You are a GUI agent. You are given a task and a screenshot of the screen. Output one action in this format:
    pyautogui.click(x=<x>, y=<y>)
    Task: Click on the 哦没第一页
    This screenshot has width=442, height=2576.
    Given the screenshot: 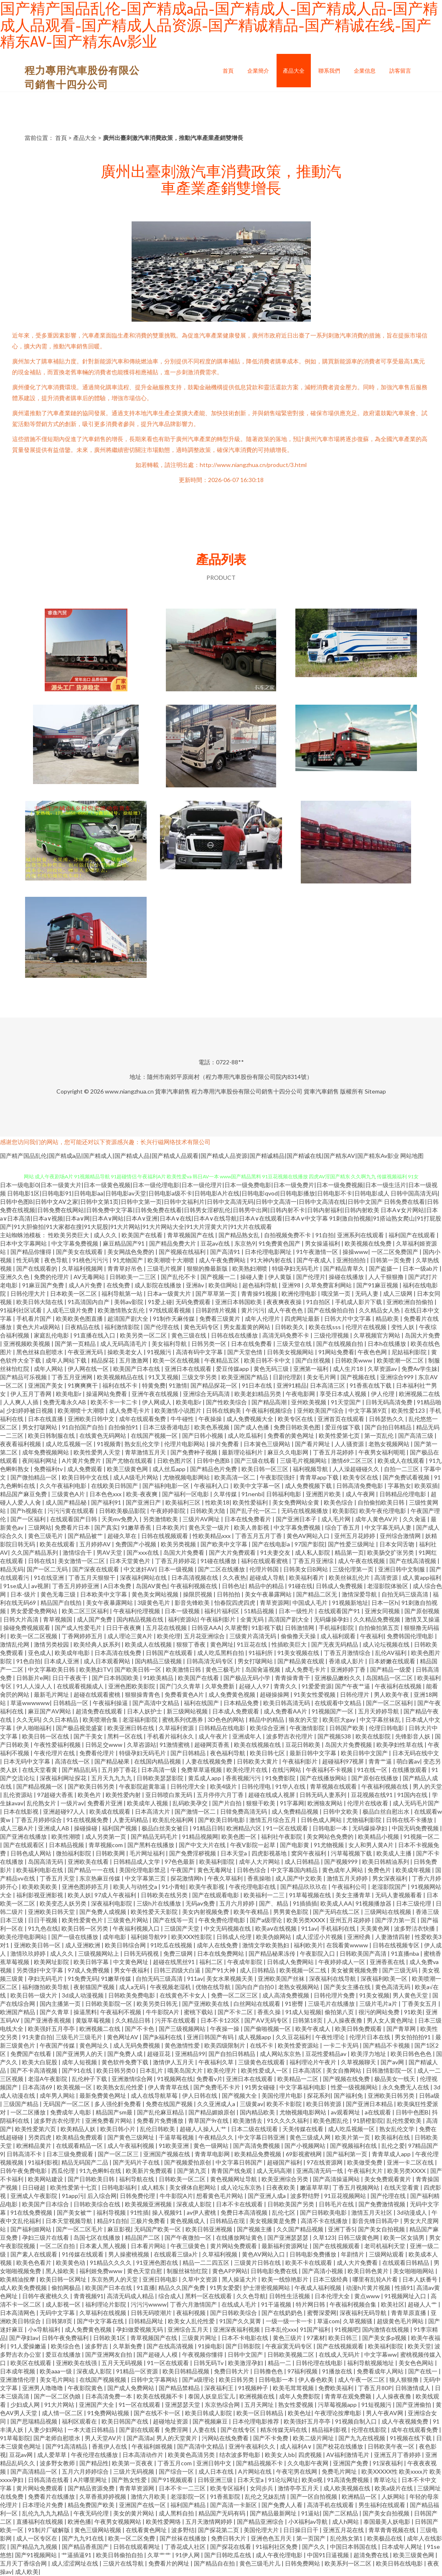 What is the action you would take?
    pyautogui.click(x=336, y=1293)
    